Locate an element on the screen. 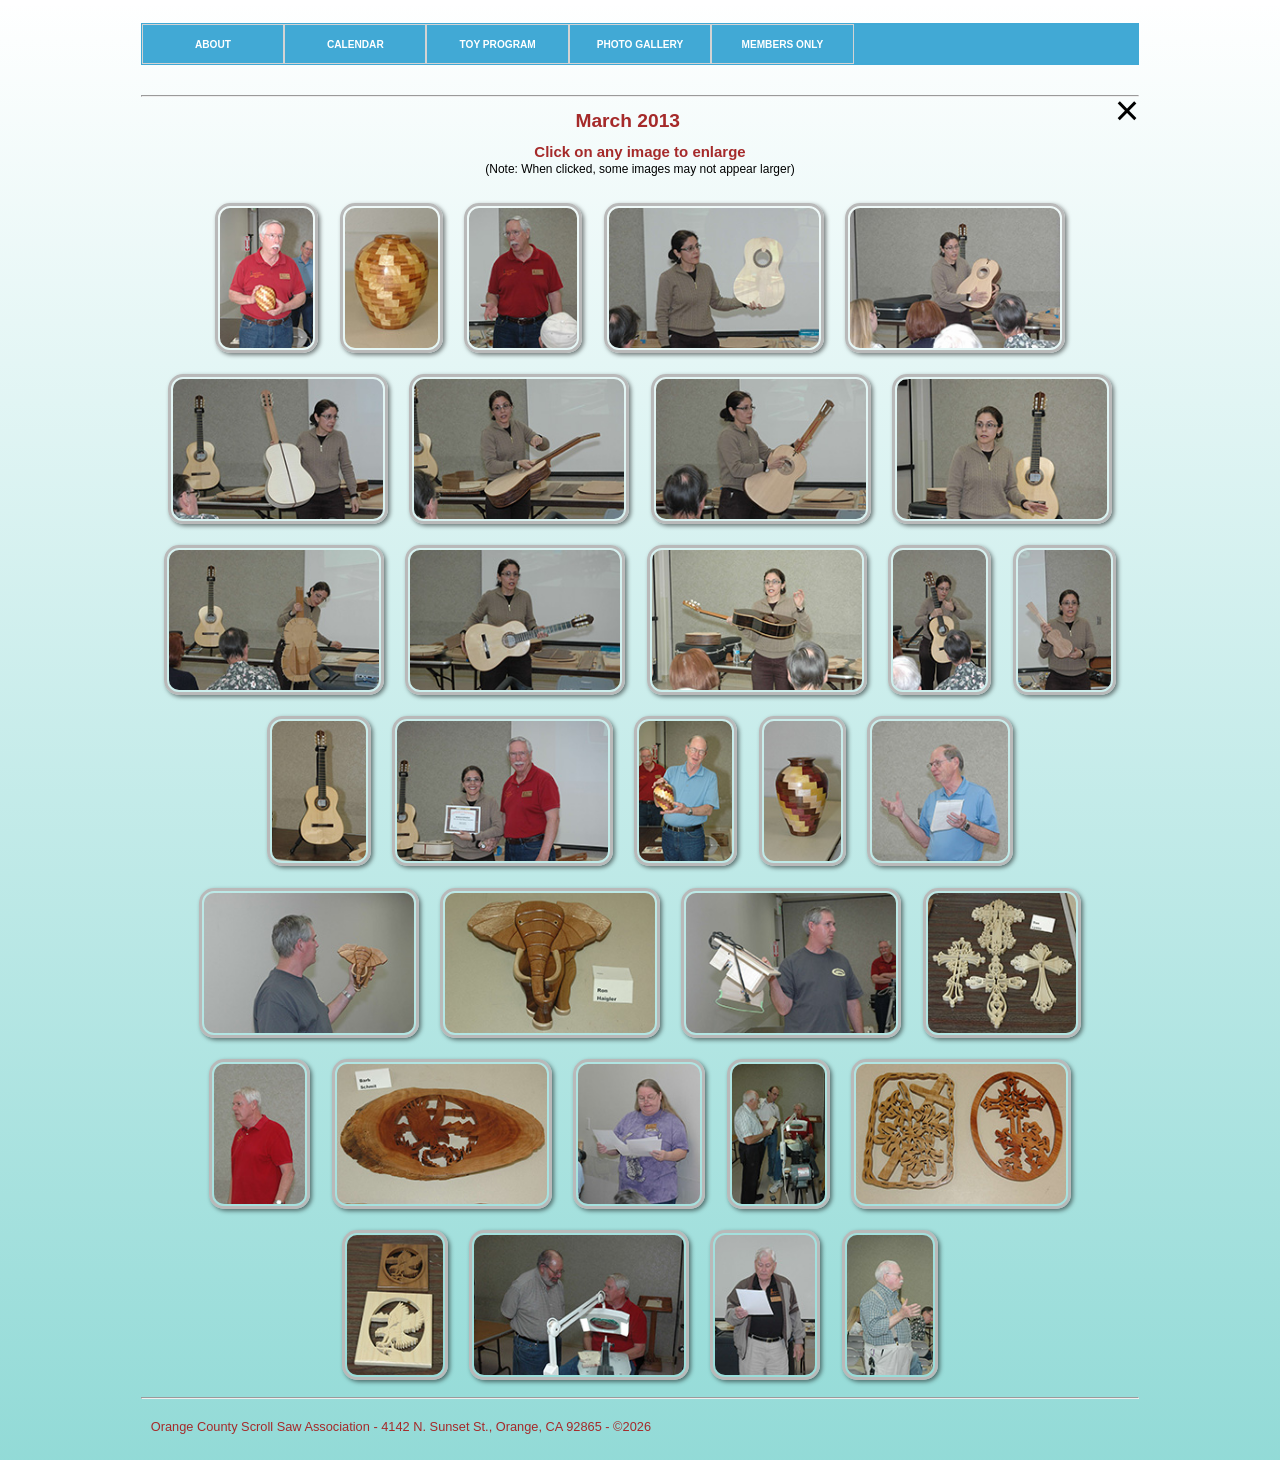  TOY PROGRAM is located at coordinates (498, 44).